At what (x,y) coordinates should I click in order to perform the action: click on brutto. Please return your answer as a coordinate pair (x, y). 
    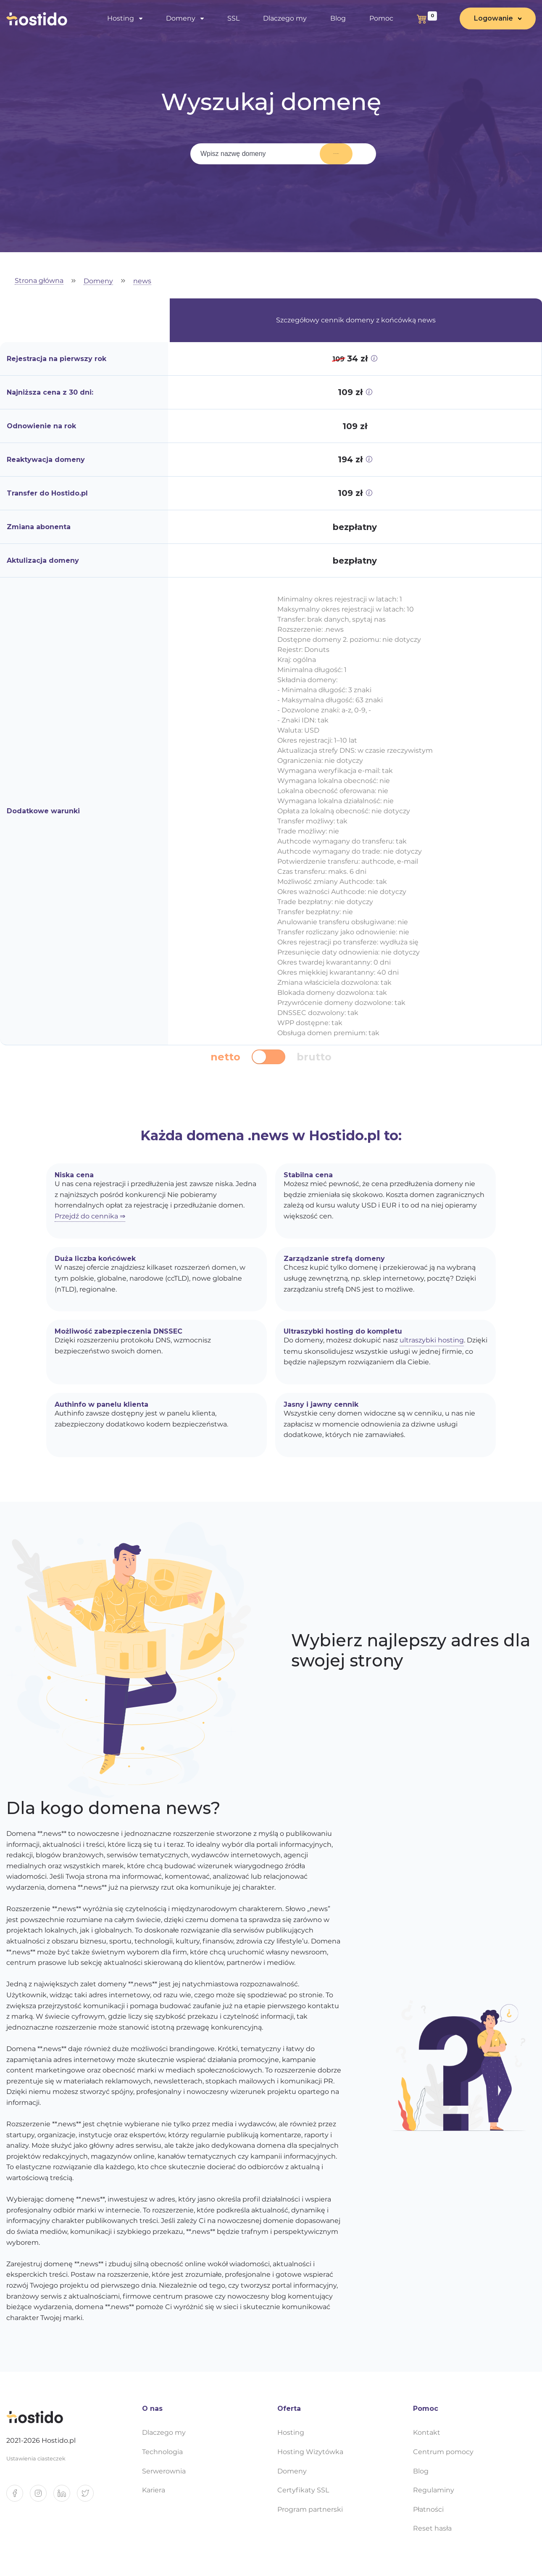
    Looking at the image, I should click on (314, 1057).